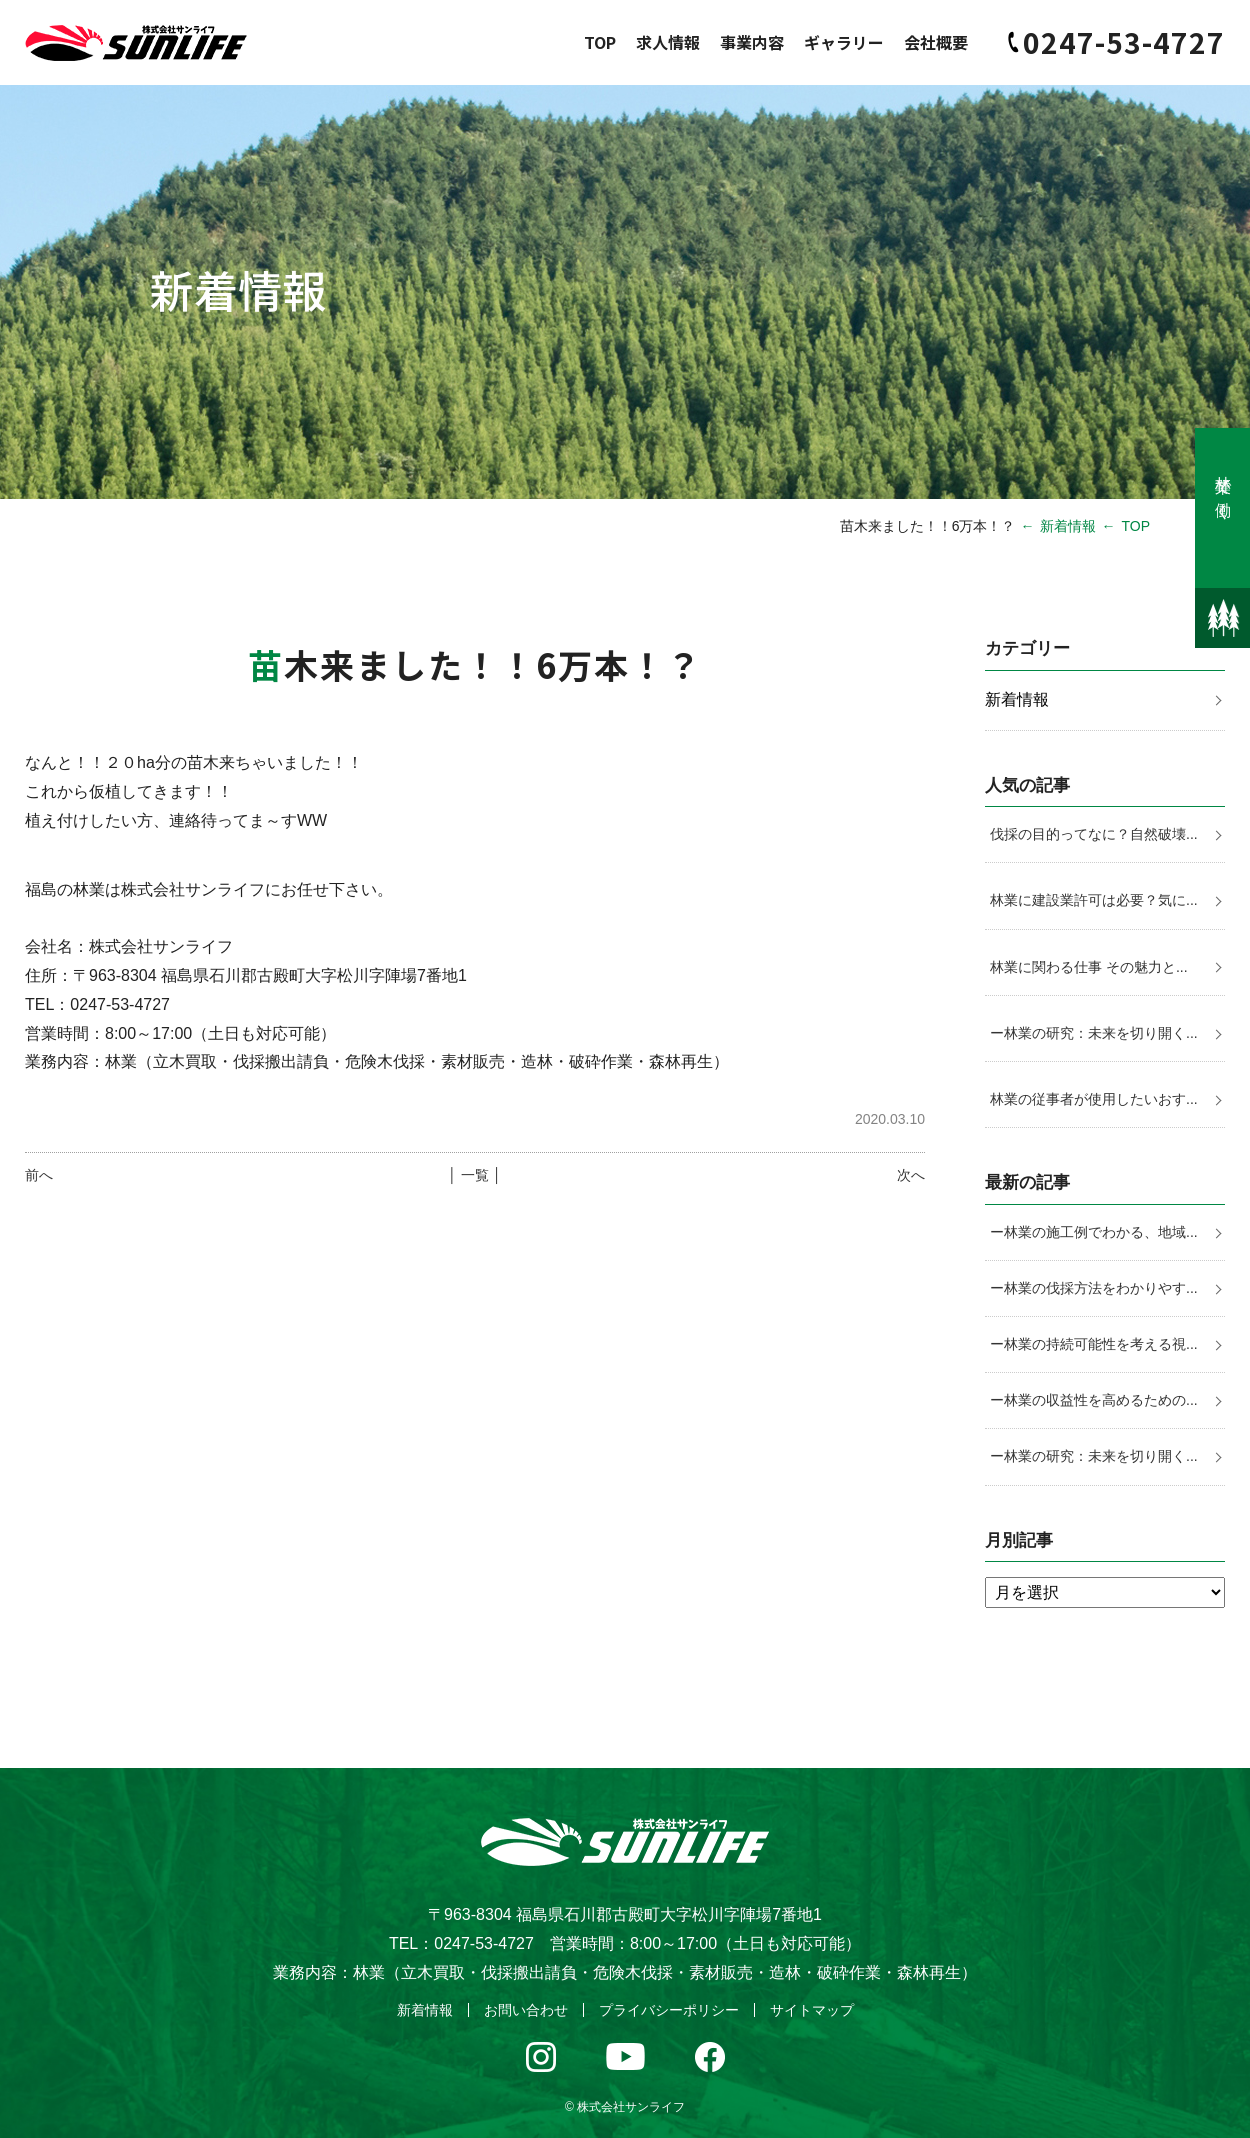 This screenshot has width=1250, height=2138. I want to click on 次へ, so click(911, 1175).